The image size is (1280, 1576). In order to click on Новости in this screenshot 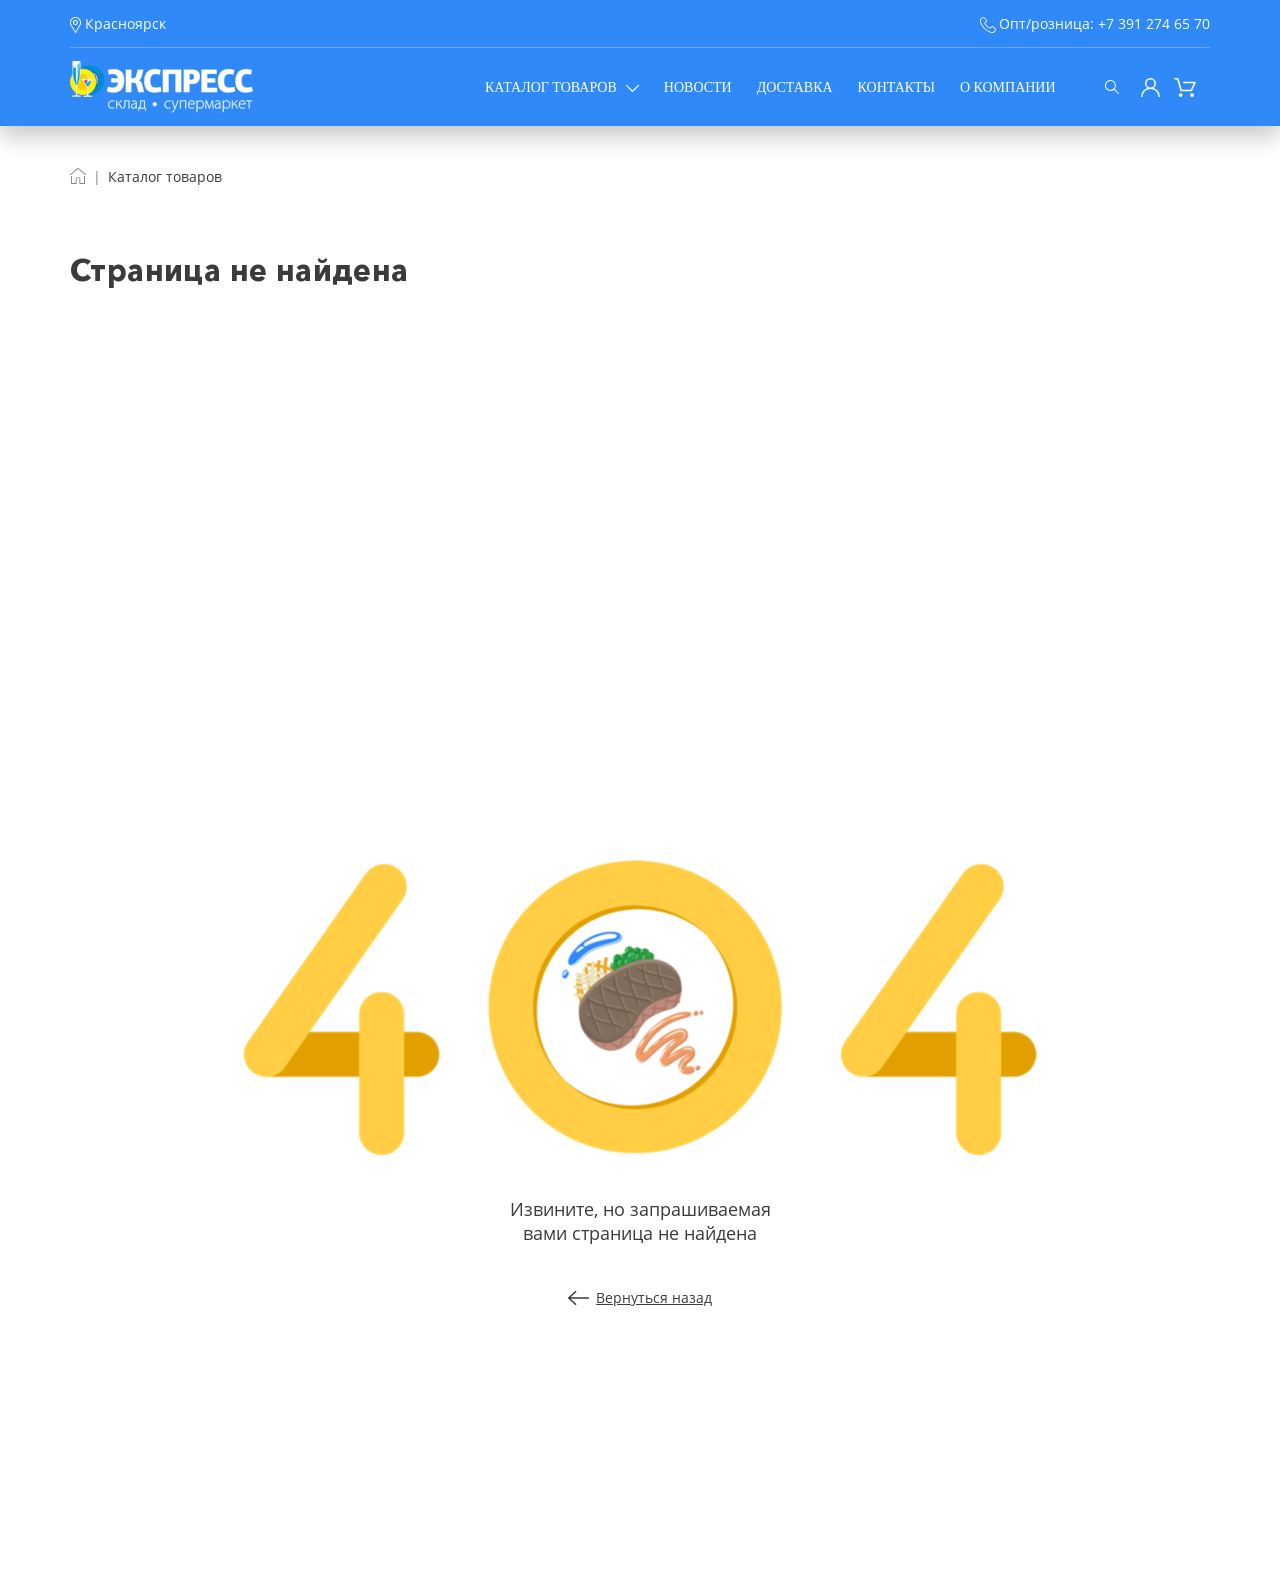, I will do `click(698, 87)`.